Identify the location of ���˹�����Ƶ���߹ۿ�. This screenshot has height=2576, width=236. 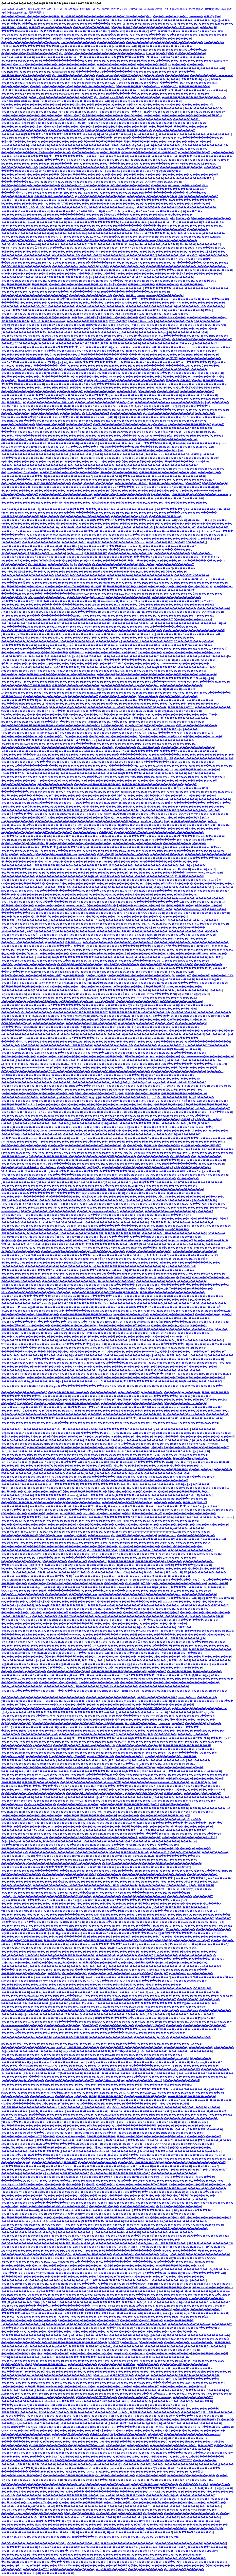
(71, 604).